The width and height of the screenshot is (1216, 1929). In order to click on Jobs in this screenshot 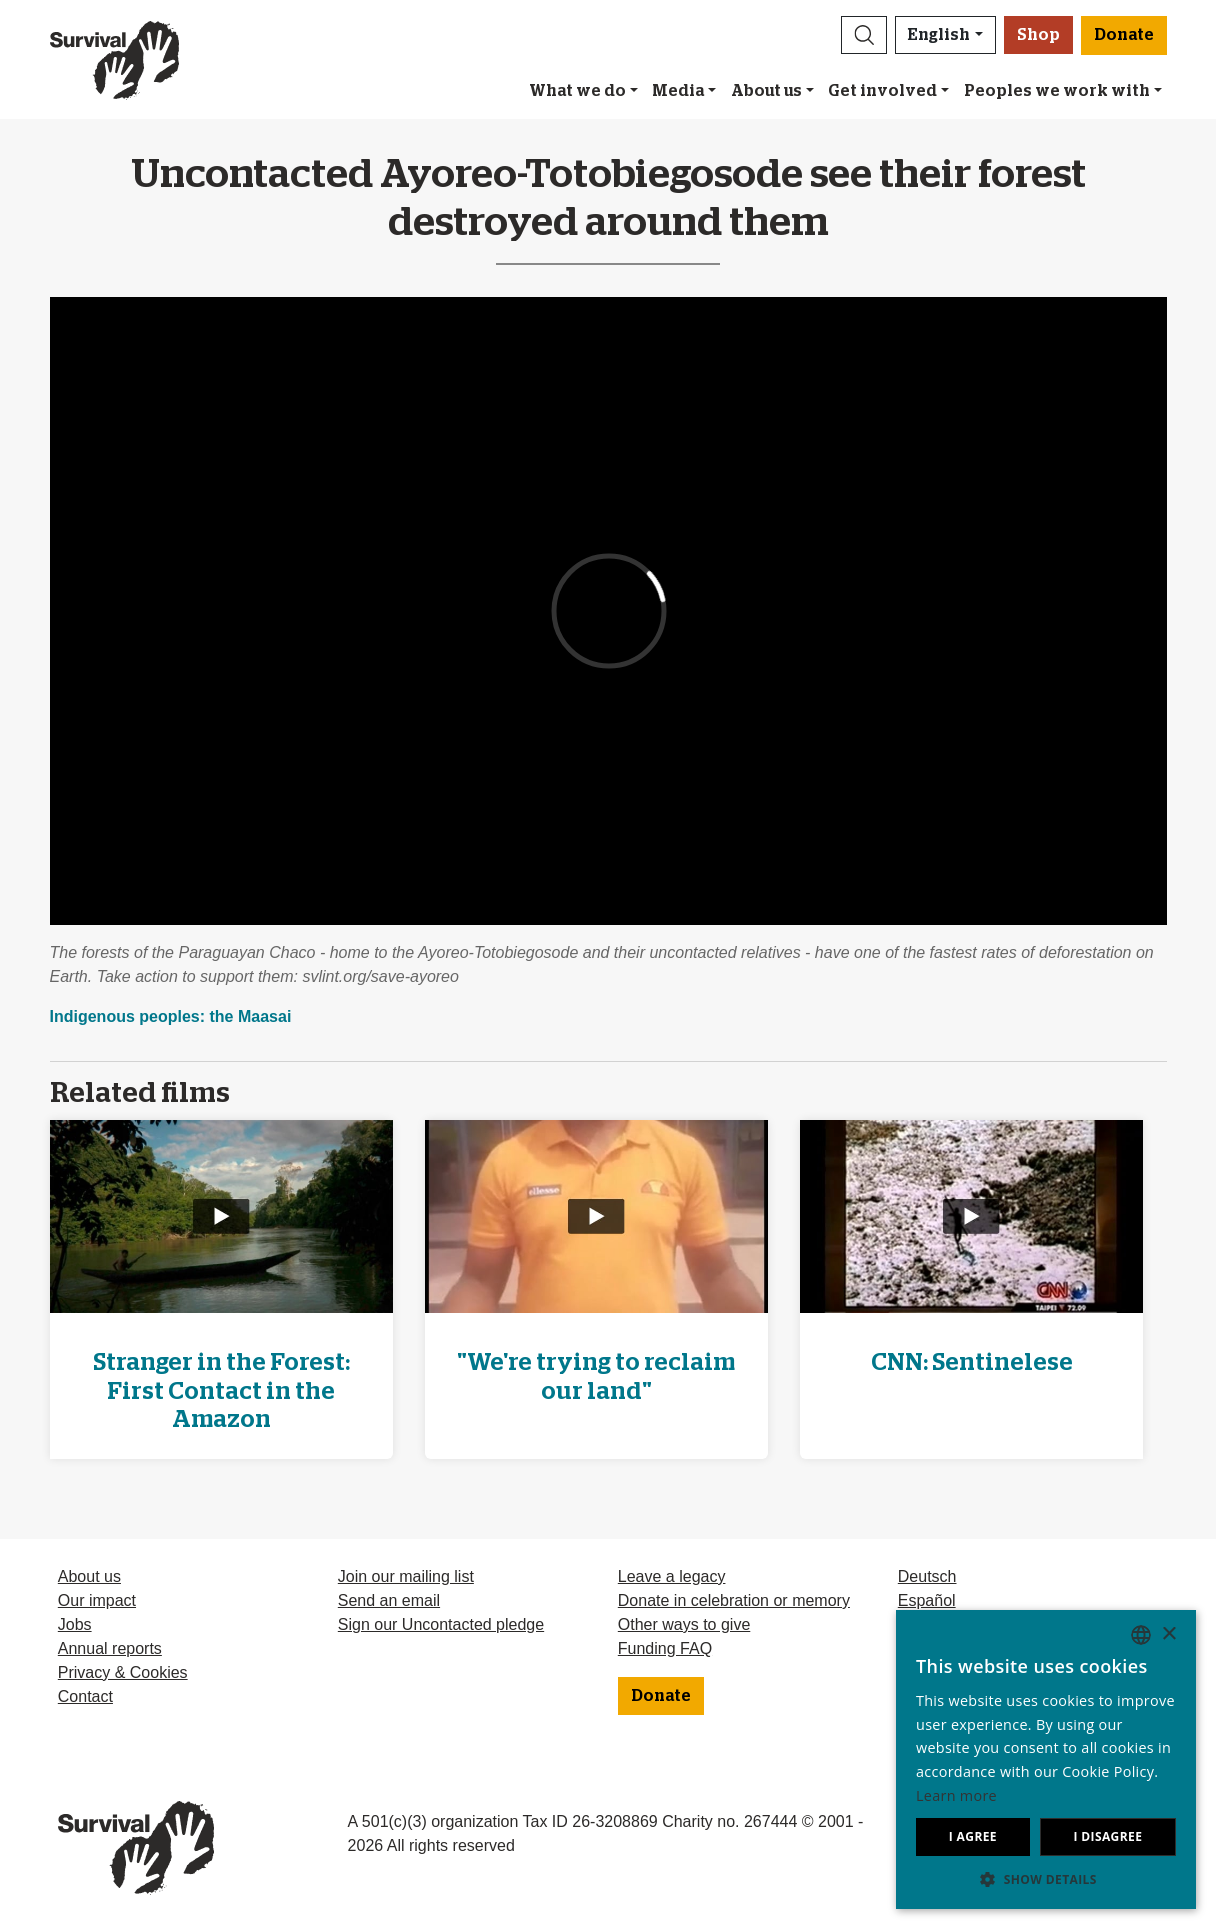, I will do `click(75, 1624)`.